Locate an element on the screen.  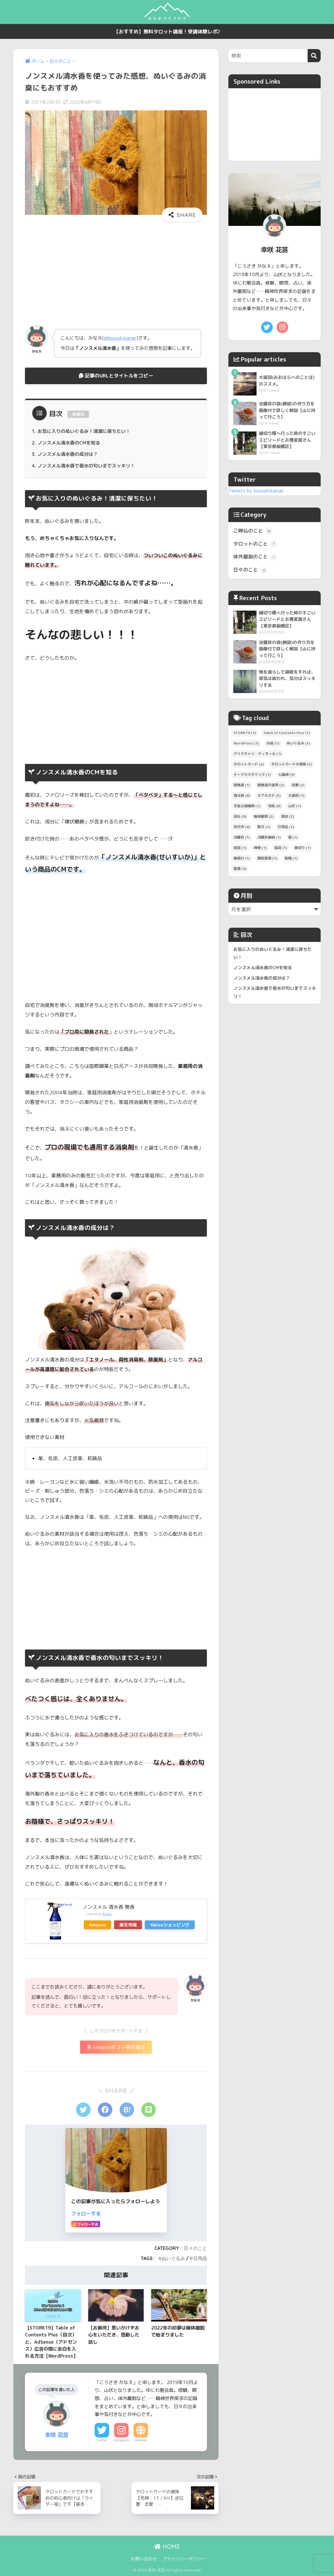
プライバシーポリシー is located at coordinates (184, 2559).